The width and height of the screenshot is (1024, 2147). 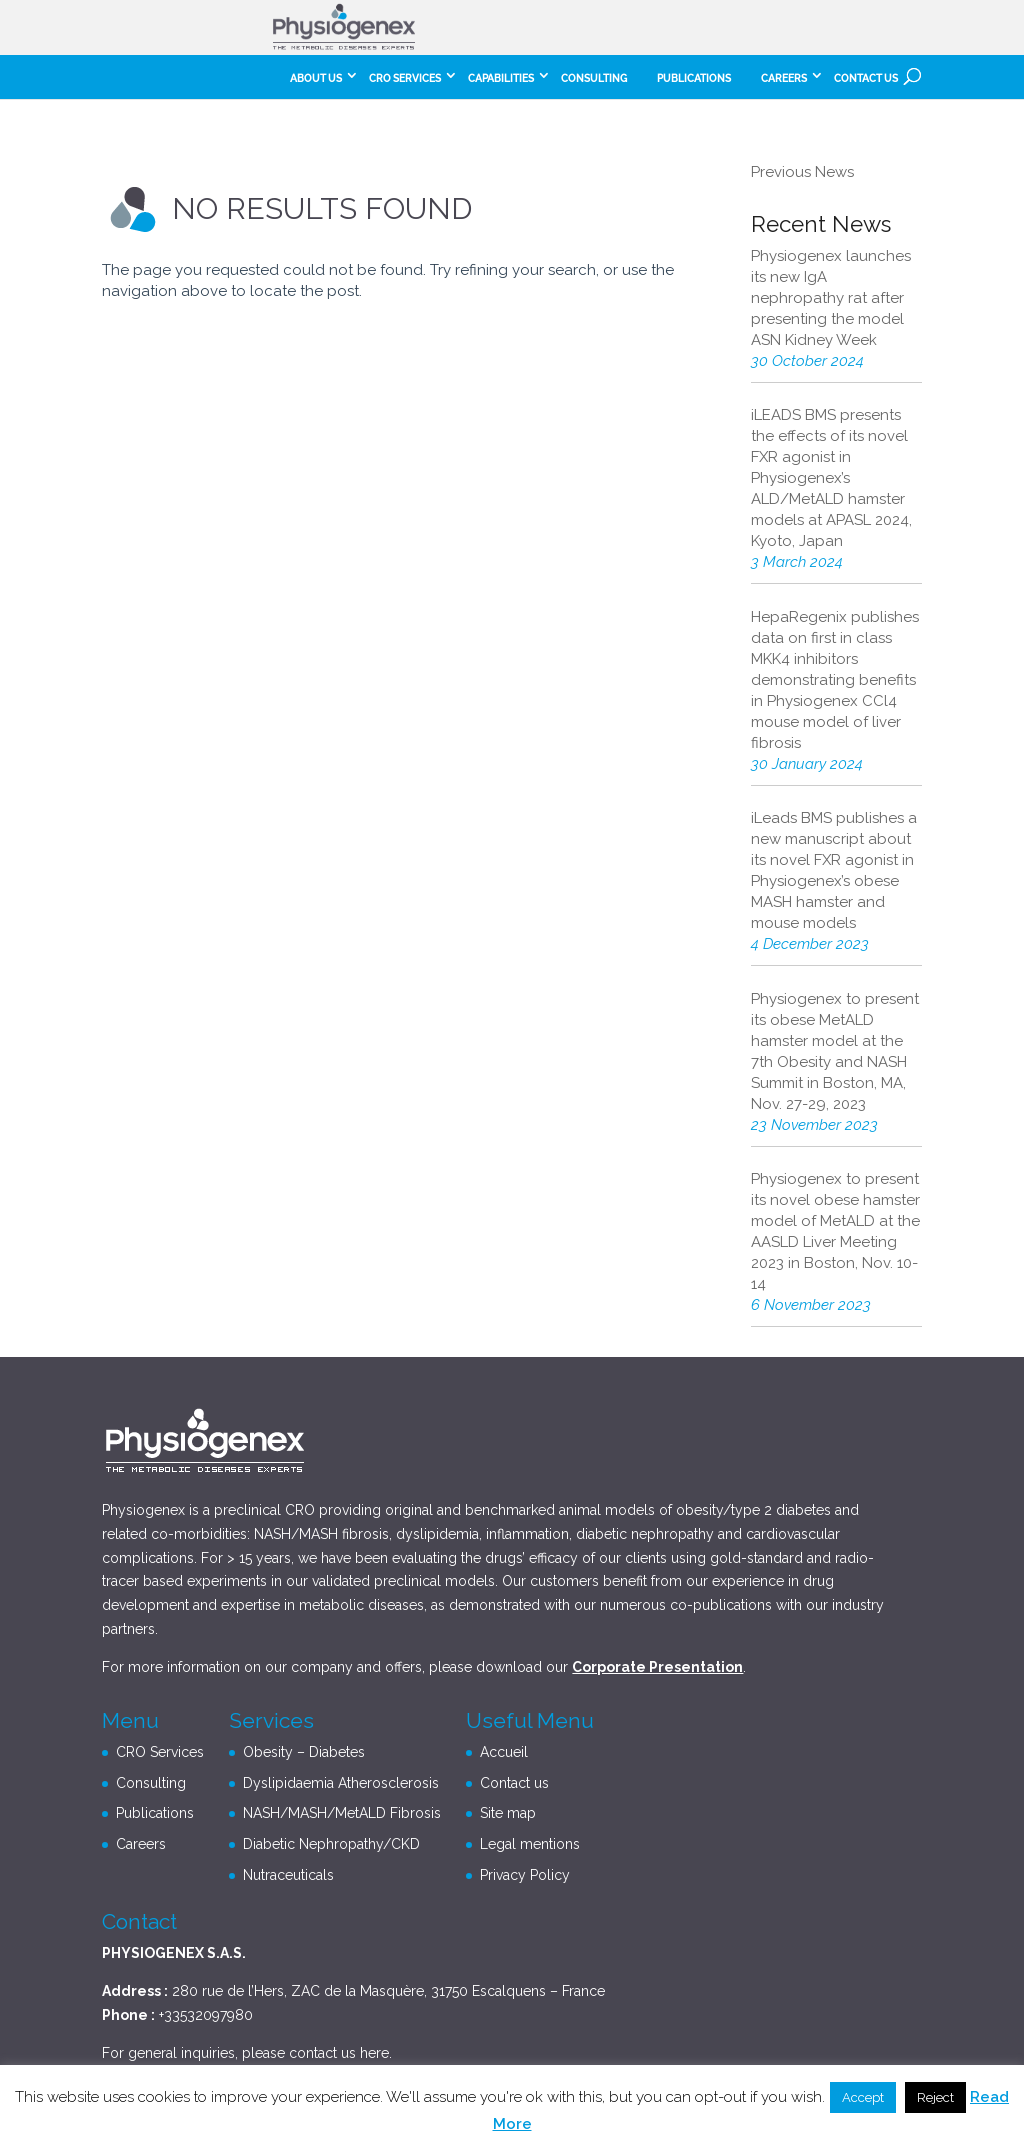 I want to click on Consulting, so click(x=594, y=78).